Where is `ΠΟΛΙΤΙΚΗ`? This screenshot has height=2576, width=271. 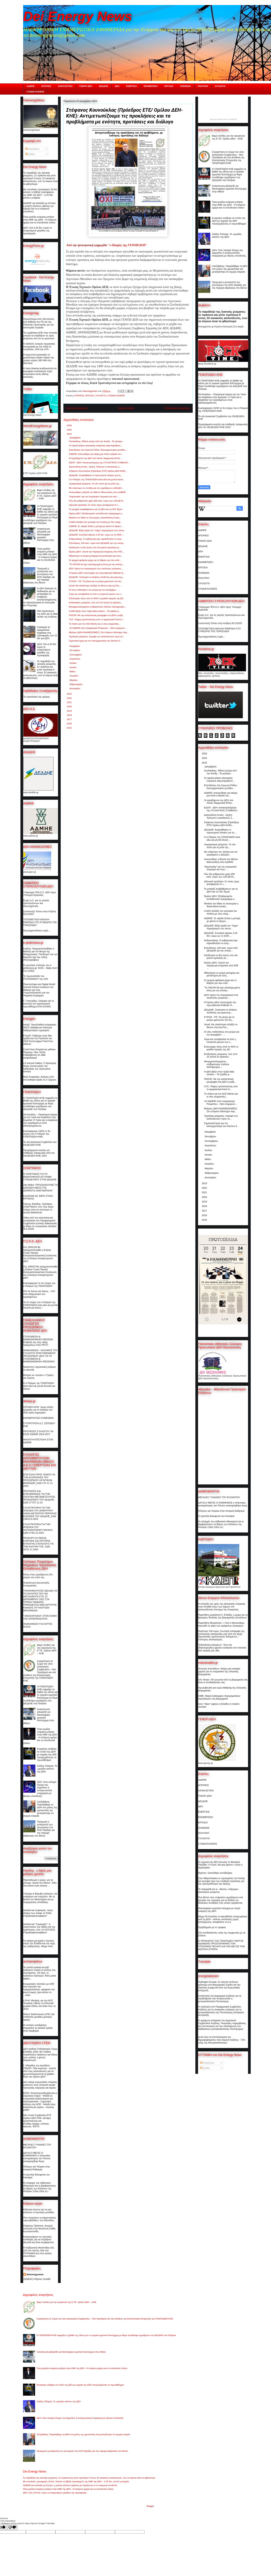
ΠΟΛΙΤΙΚΗ is located at coordinates (203, 86).